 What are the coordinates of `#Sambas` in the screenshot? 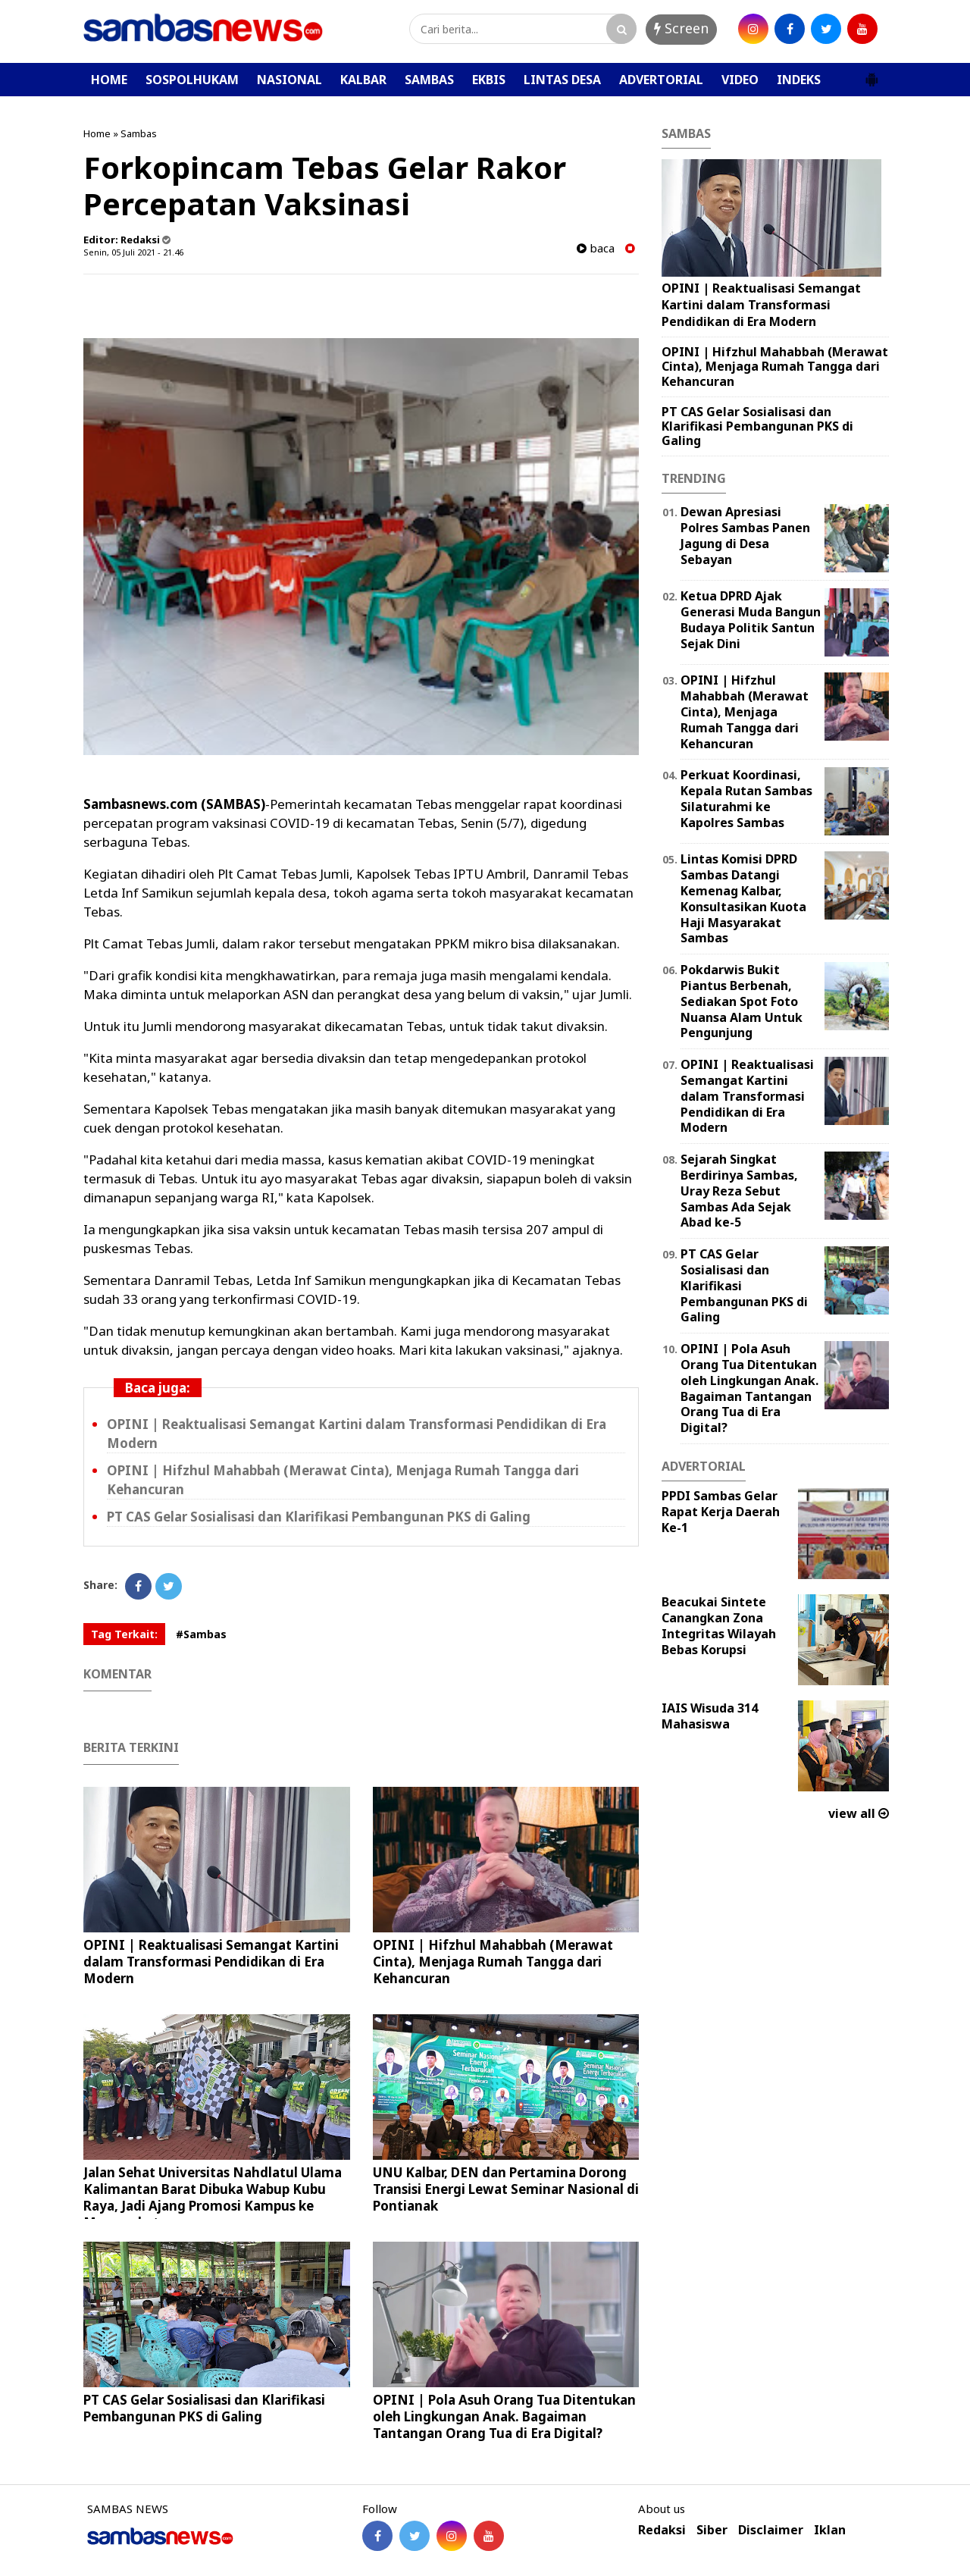 It's located at (201, 1634).